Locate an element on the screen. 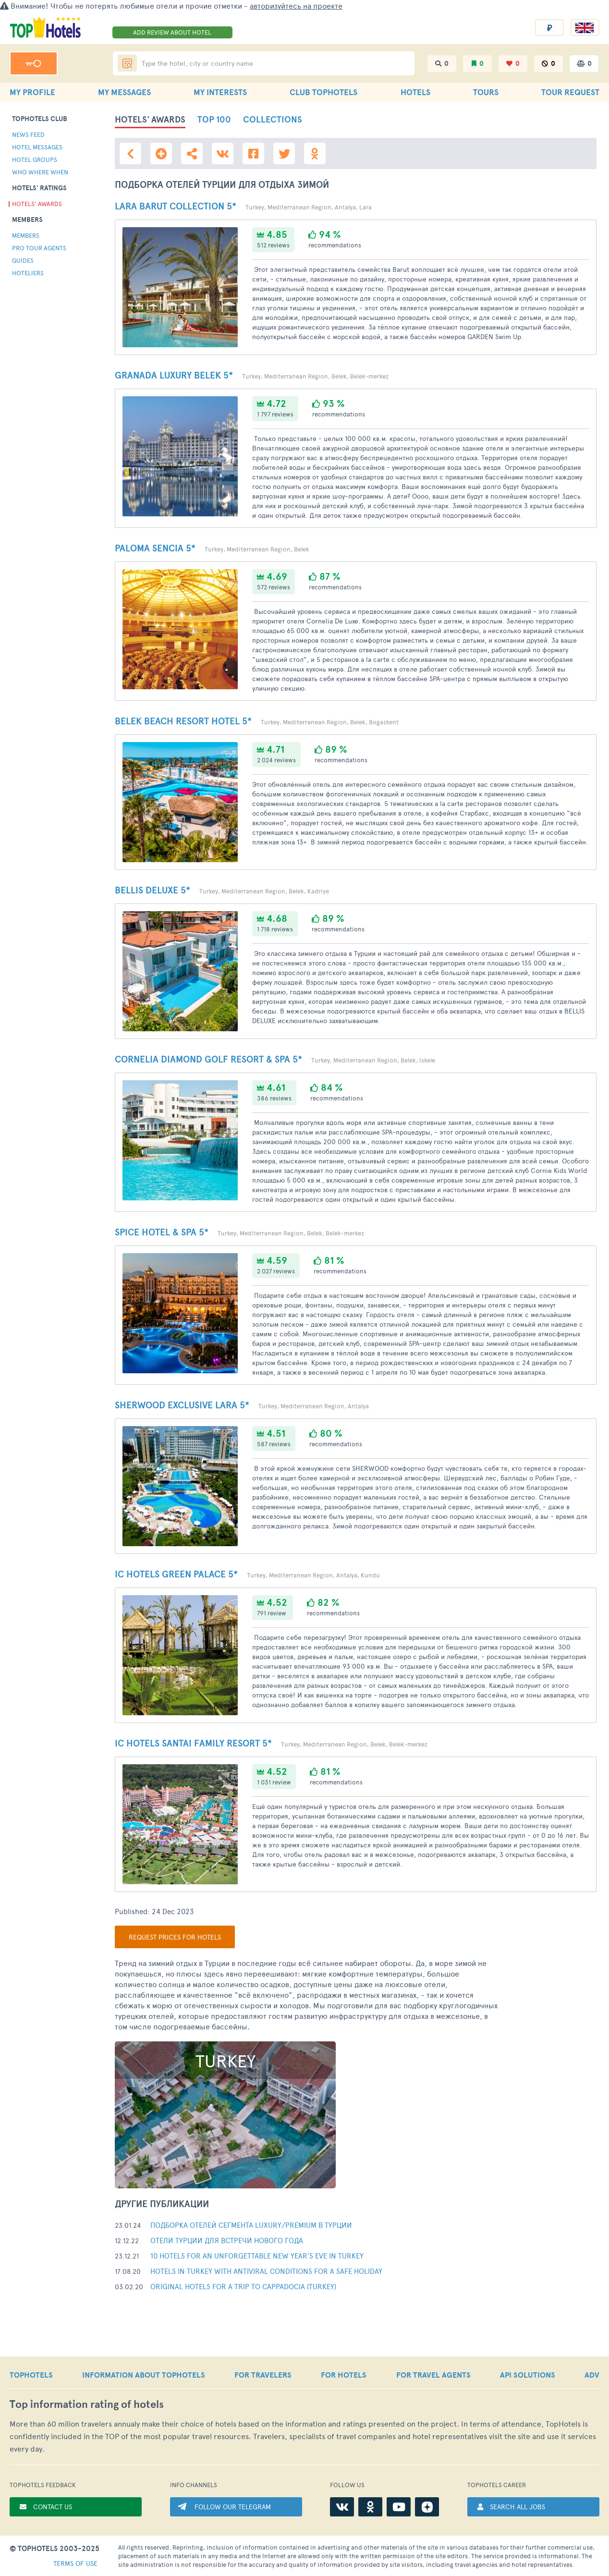  FOR TRAVEL AGENTS is located at coordinates (433, 2375).